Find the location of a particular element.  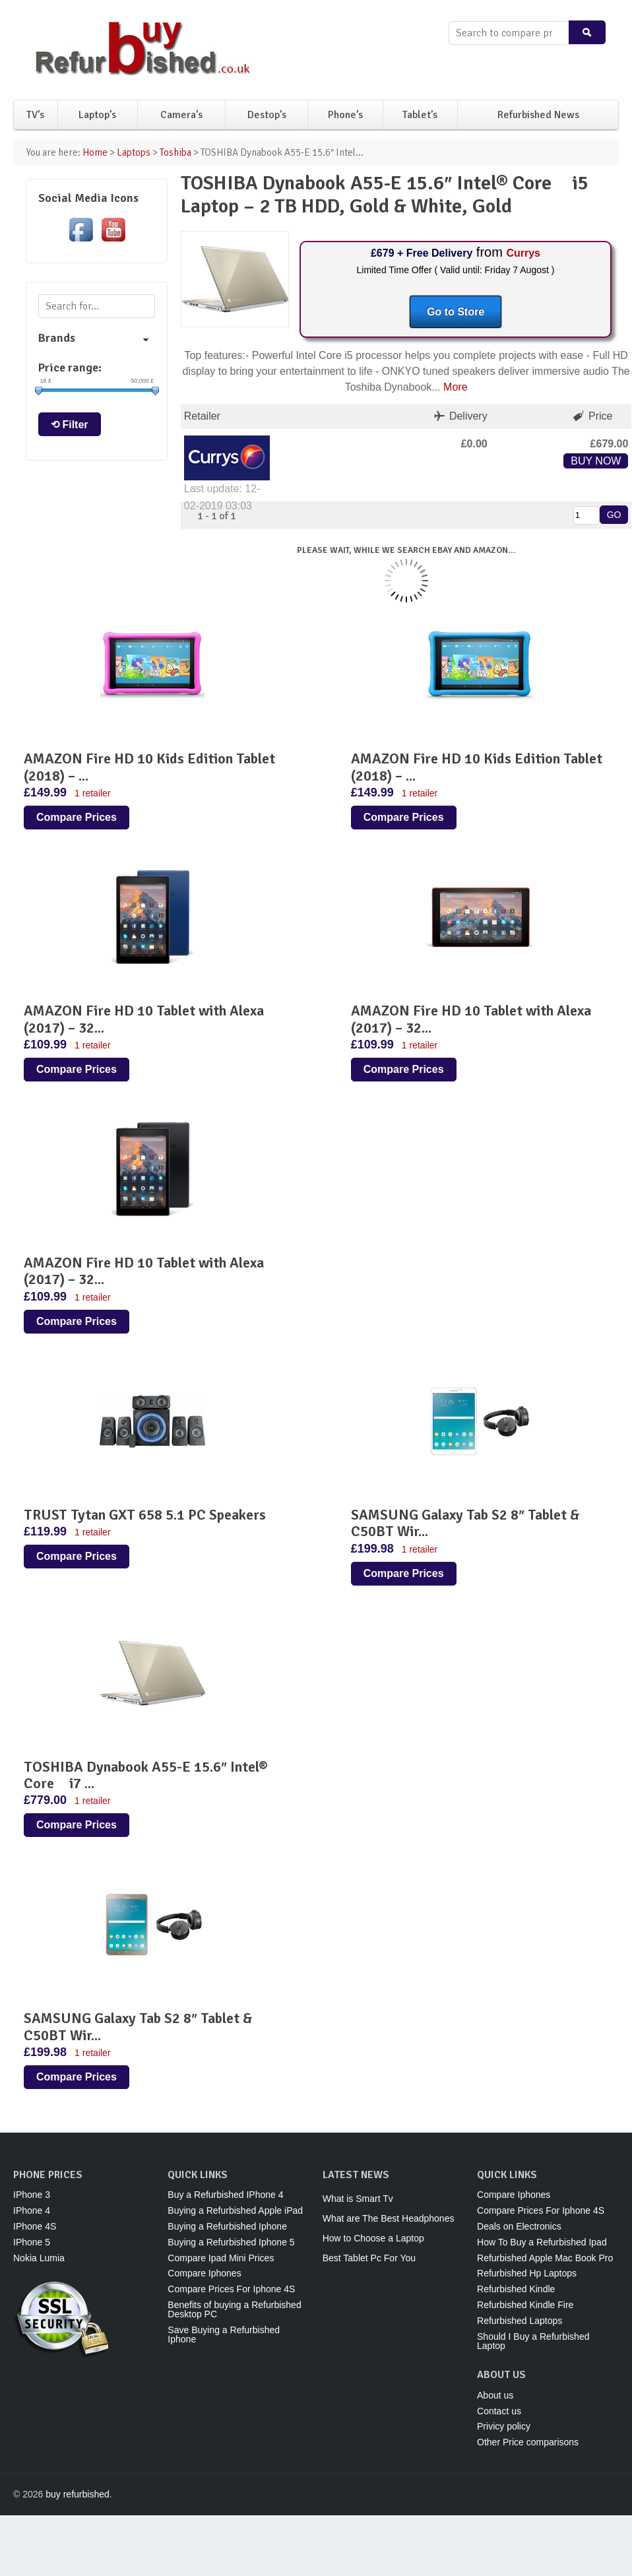

Compare Iphones is located at coordinates (204, 2273).